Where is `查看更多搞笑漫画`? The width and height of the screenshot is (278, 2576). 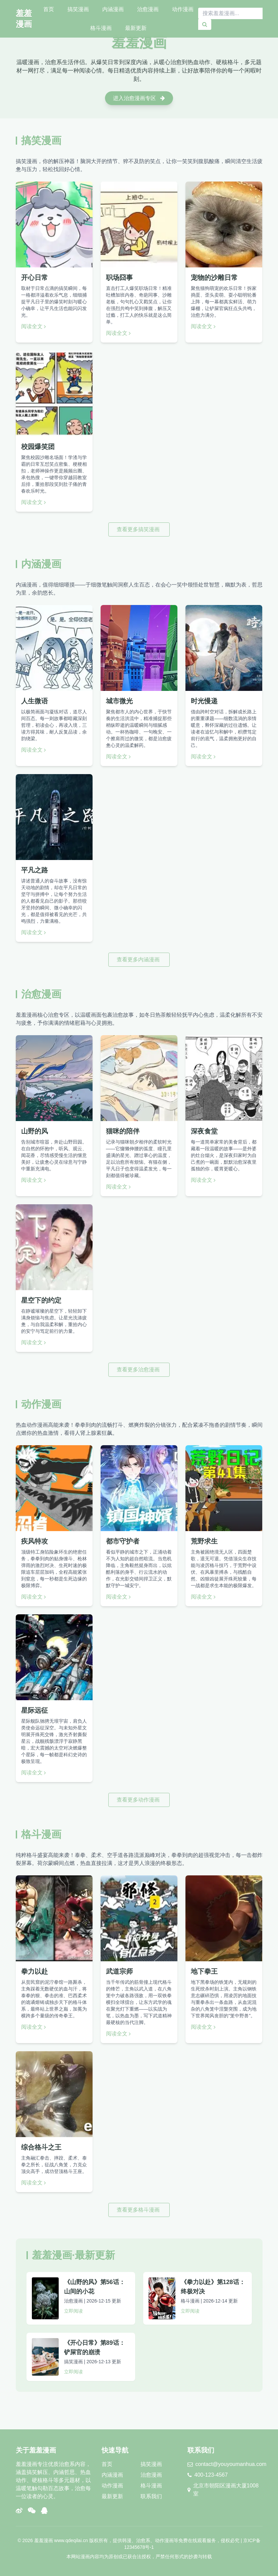
查看更多搞笑漫画 is located at coordinates (139, 529).